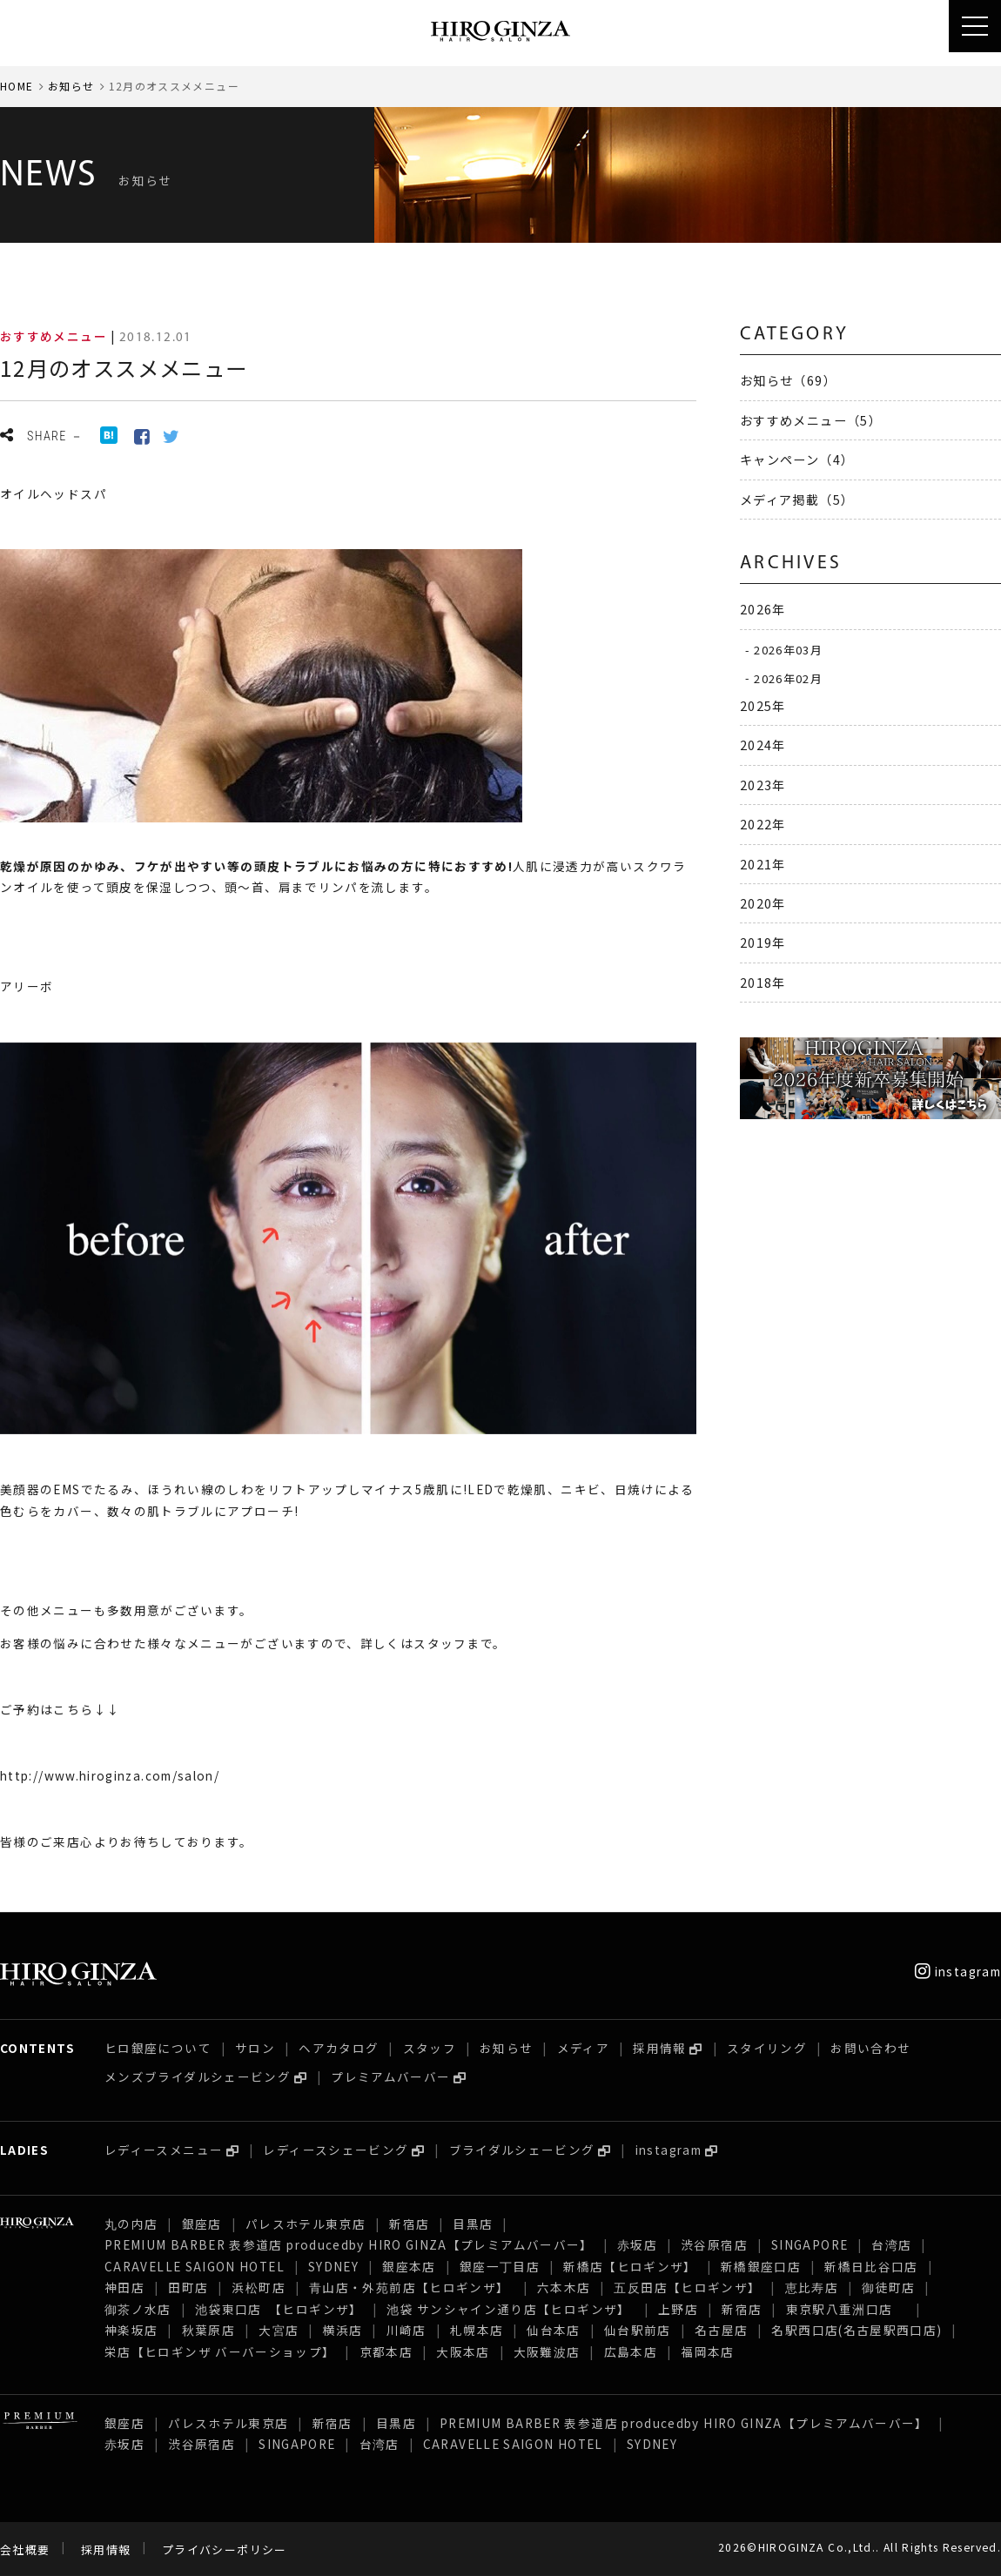  I want to click on パレスホテル東京店, so click(305, 2223).